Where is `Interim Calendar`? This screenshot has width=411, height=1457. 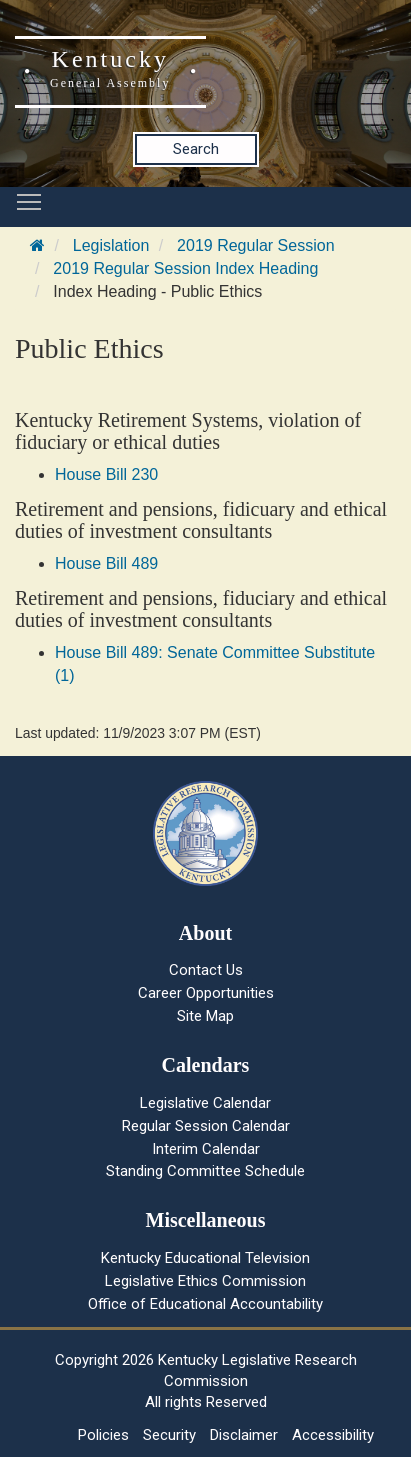
Interim Calendar is located at coordinates (206, 1149).